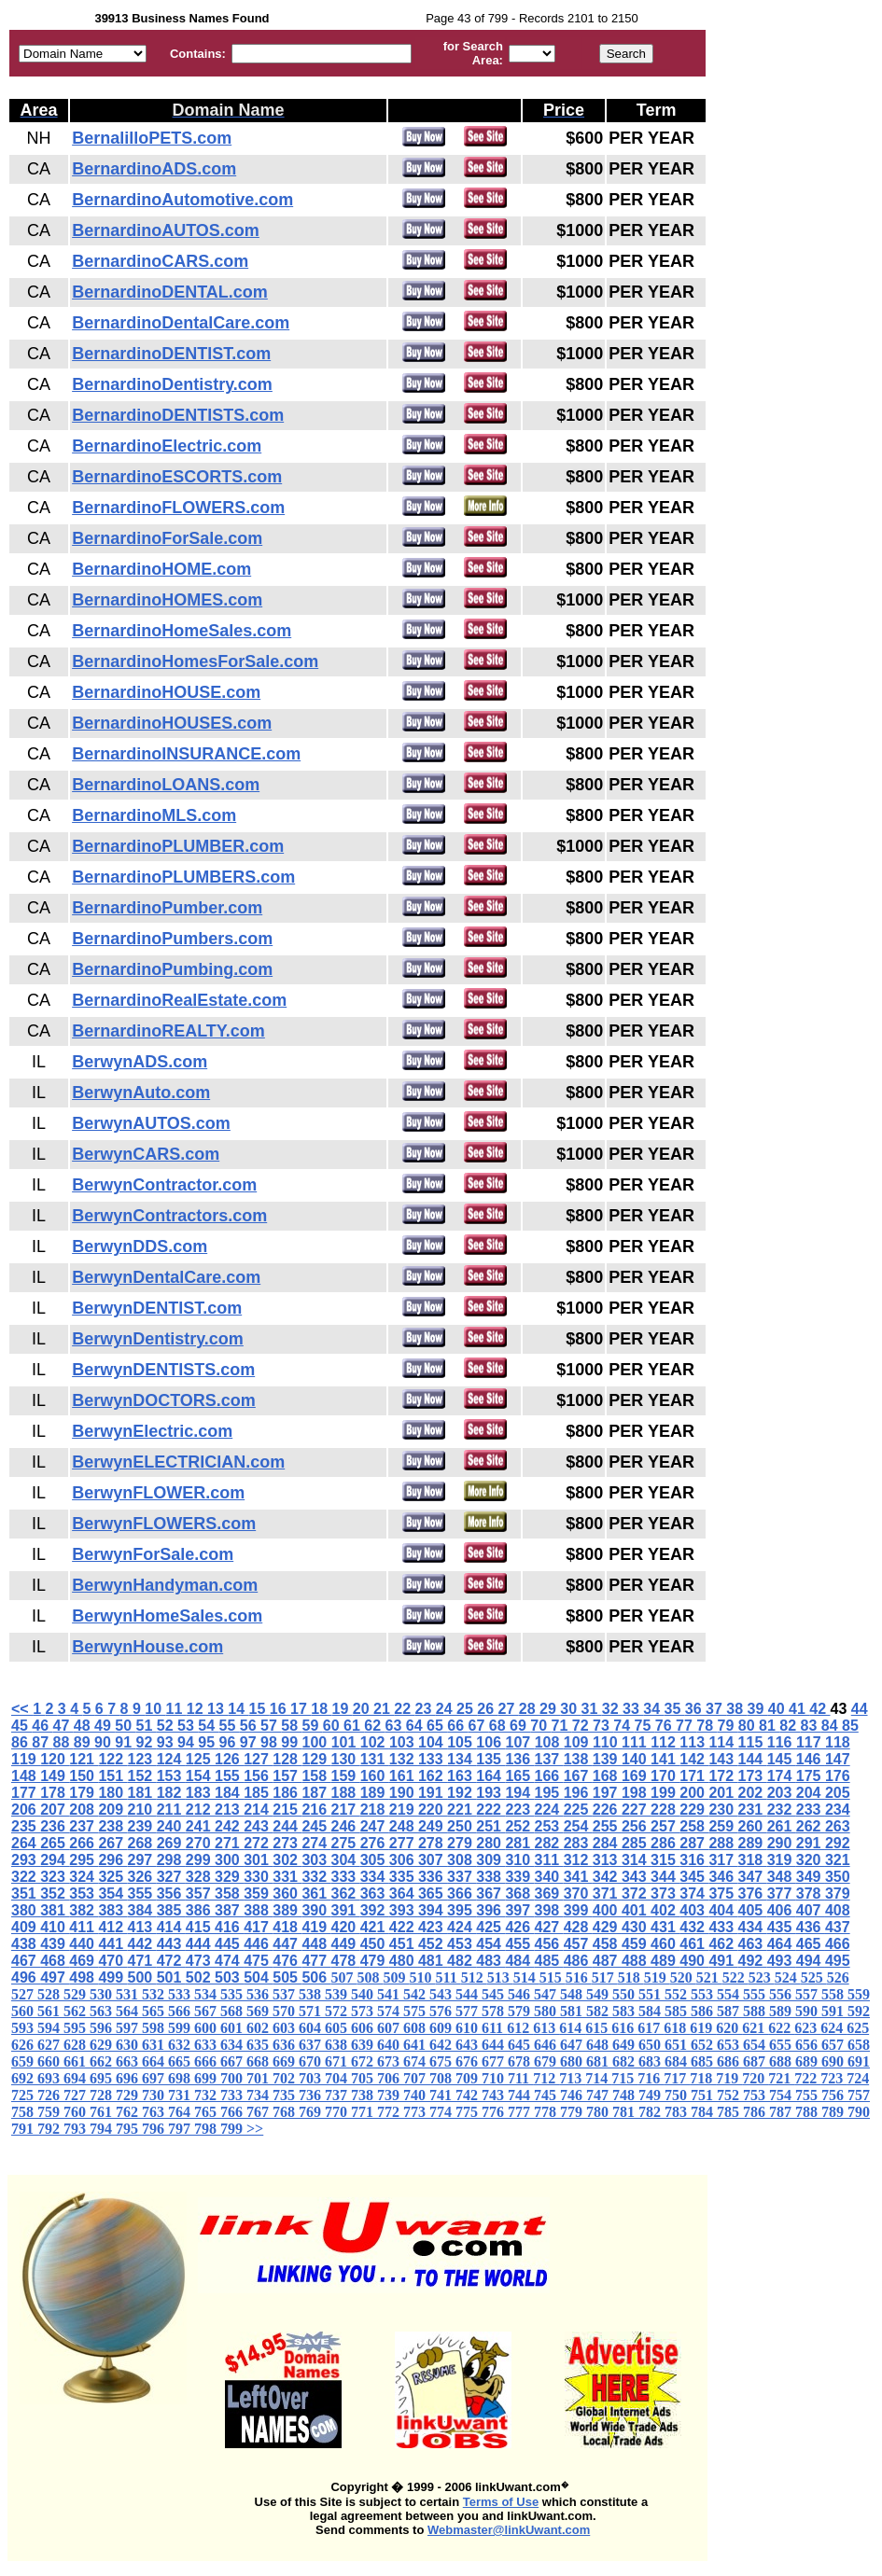 The width and height of the screenshot is (882, 2576). Describe the element at coordinates (229, 1742) in the screenshot. I see `96` at that location.